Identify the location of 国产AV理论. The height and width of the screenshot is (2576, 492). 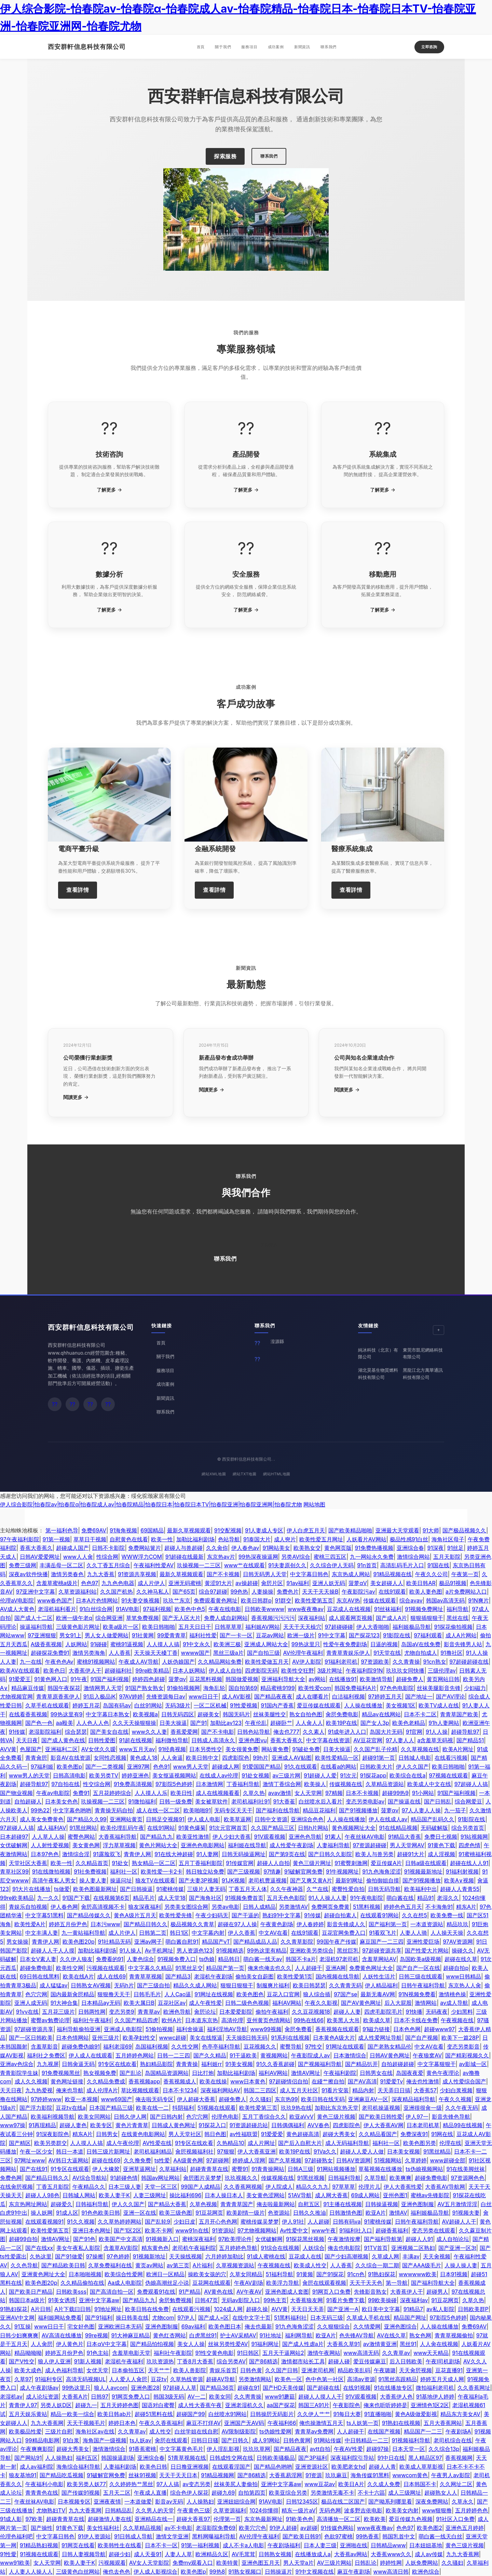
(450, 1696).